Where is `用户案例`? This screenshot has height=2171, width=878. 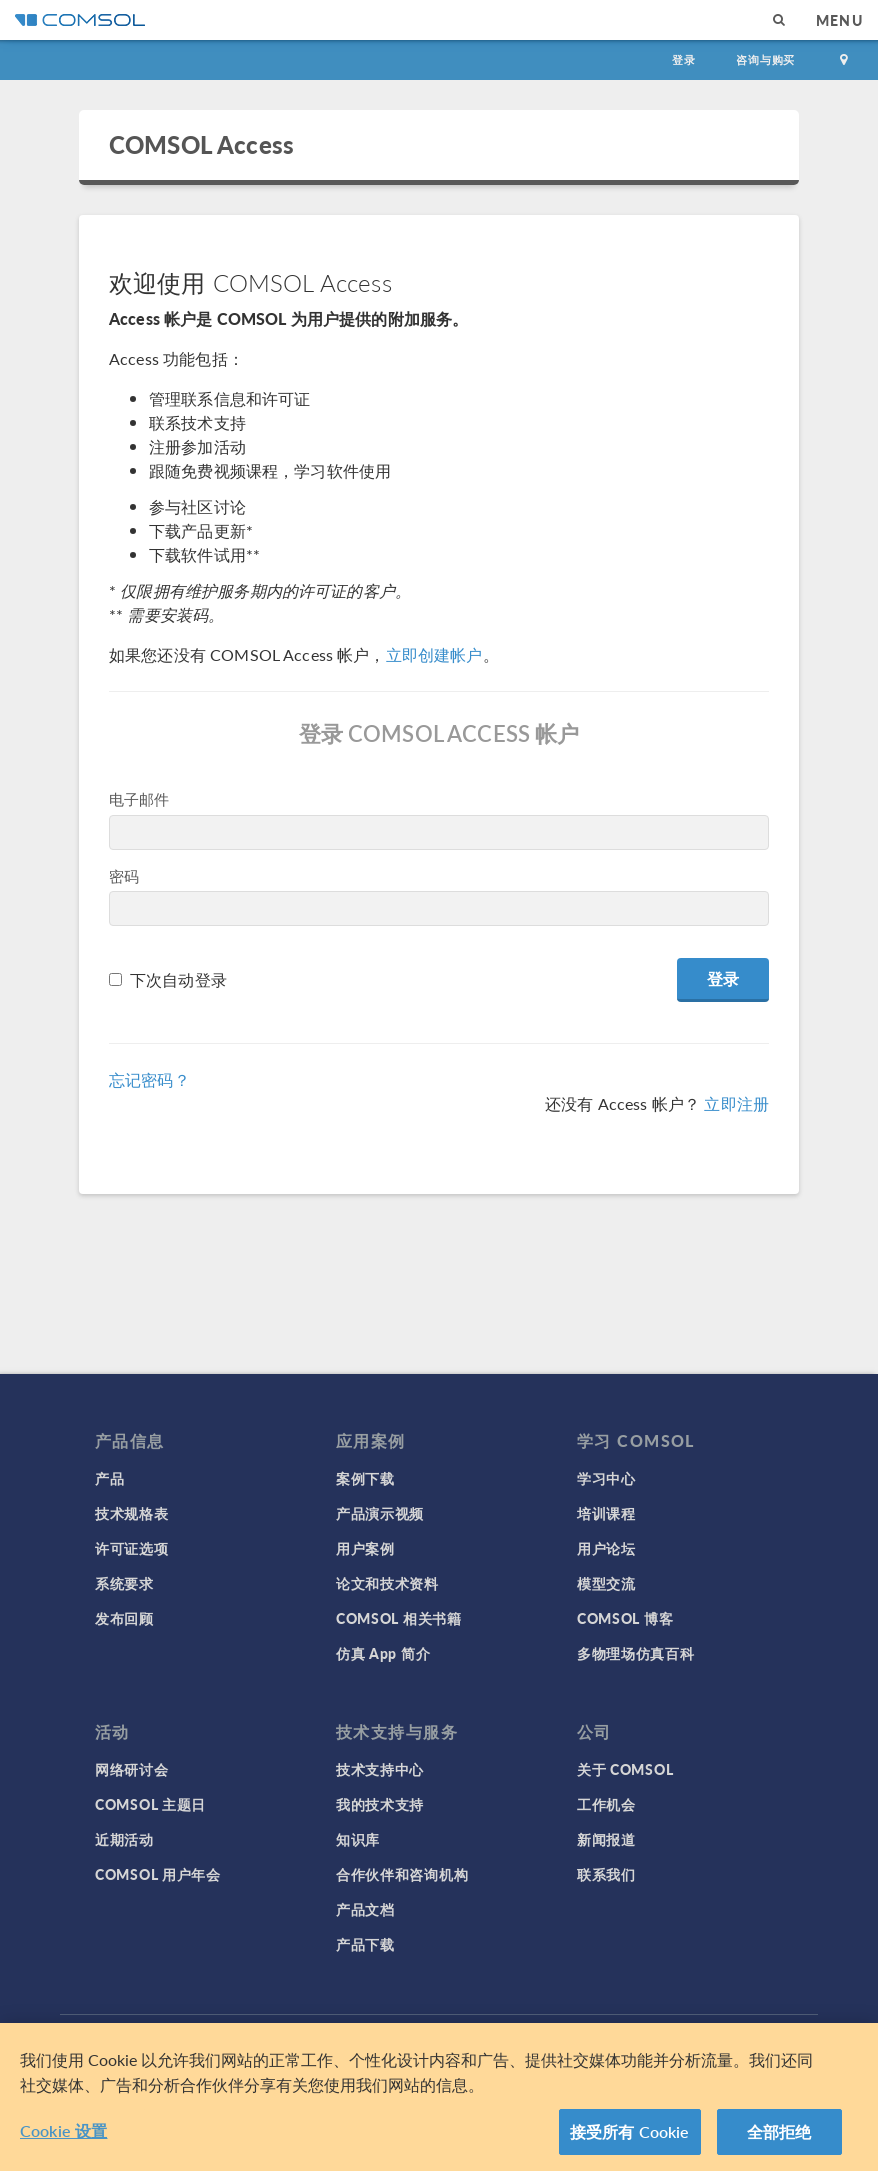 用户案例 is located at coordinates (365, 1548).